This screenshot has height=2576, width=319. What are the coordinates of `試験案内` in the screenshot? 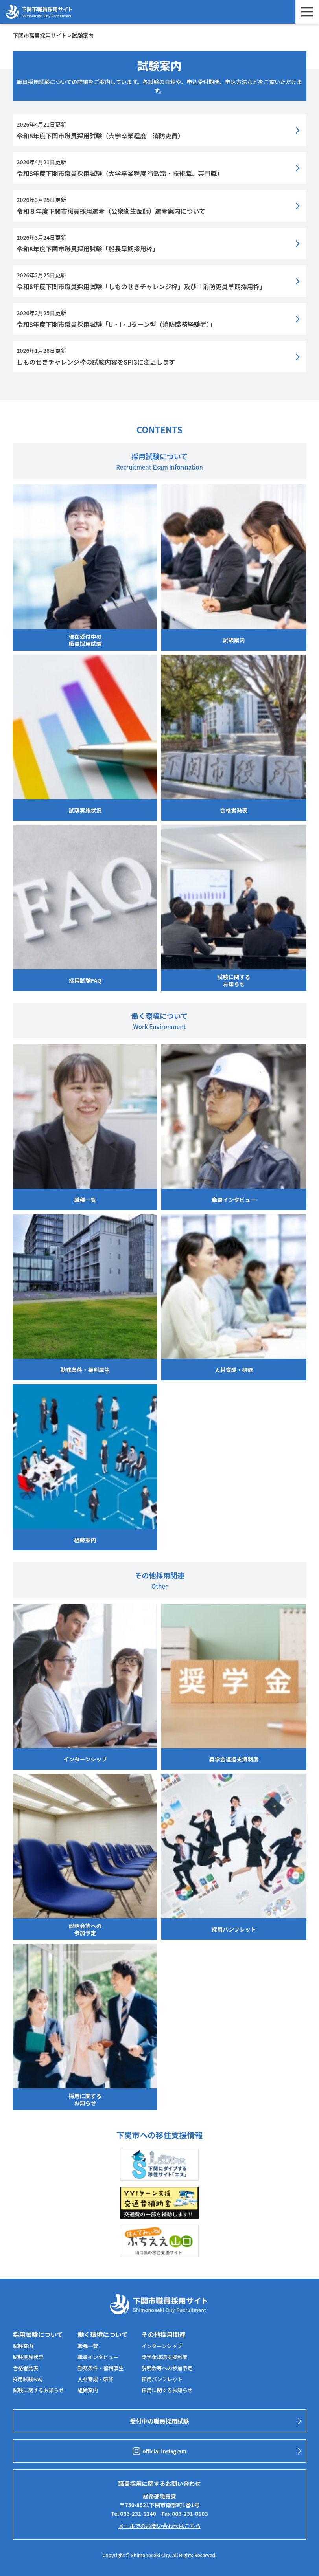 It's located at (23, 2346).